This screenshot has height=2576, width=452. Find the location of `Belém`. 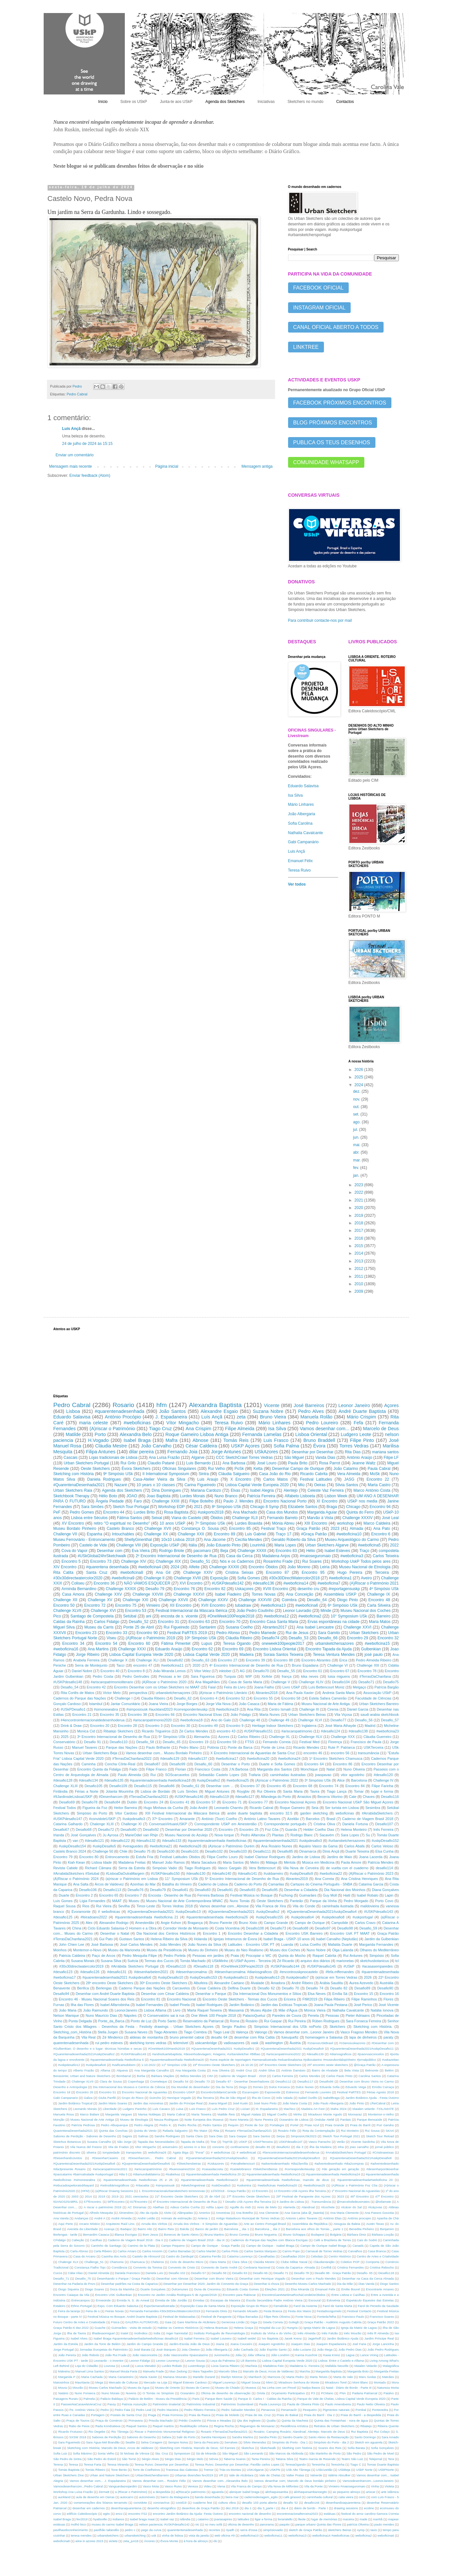

Belém is located at coordinates (389, 2070).